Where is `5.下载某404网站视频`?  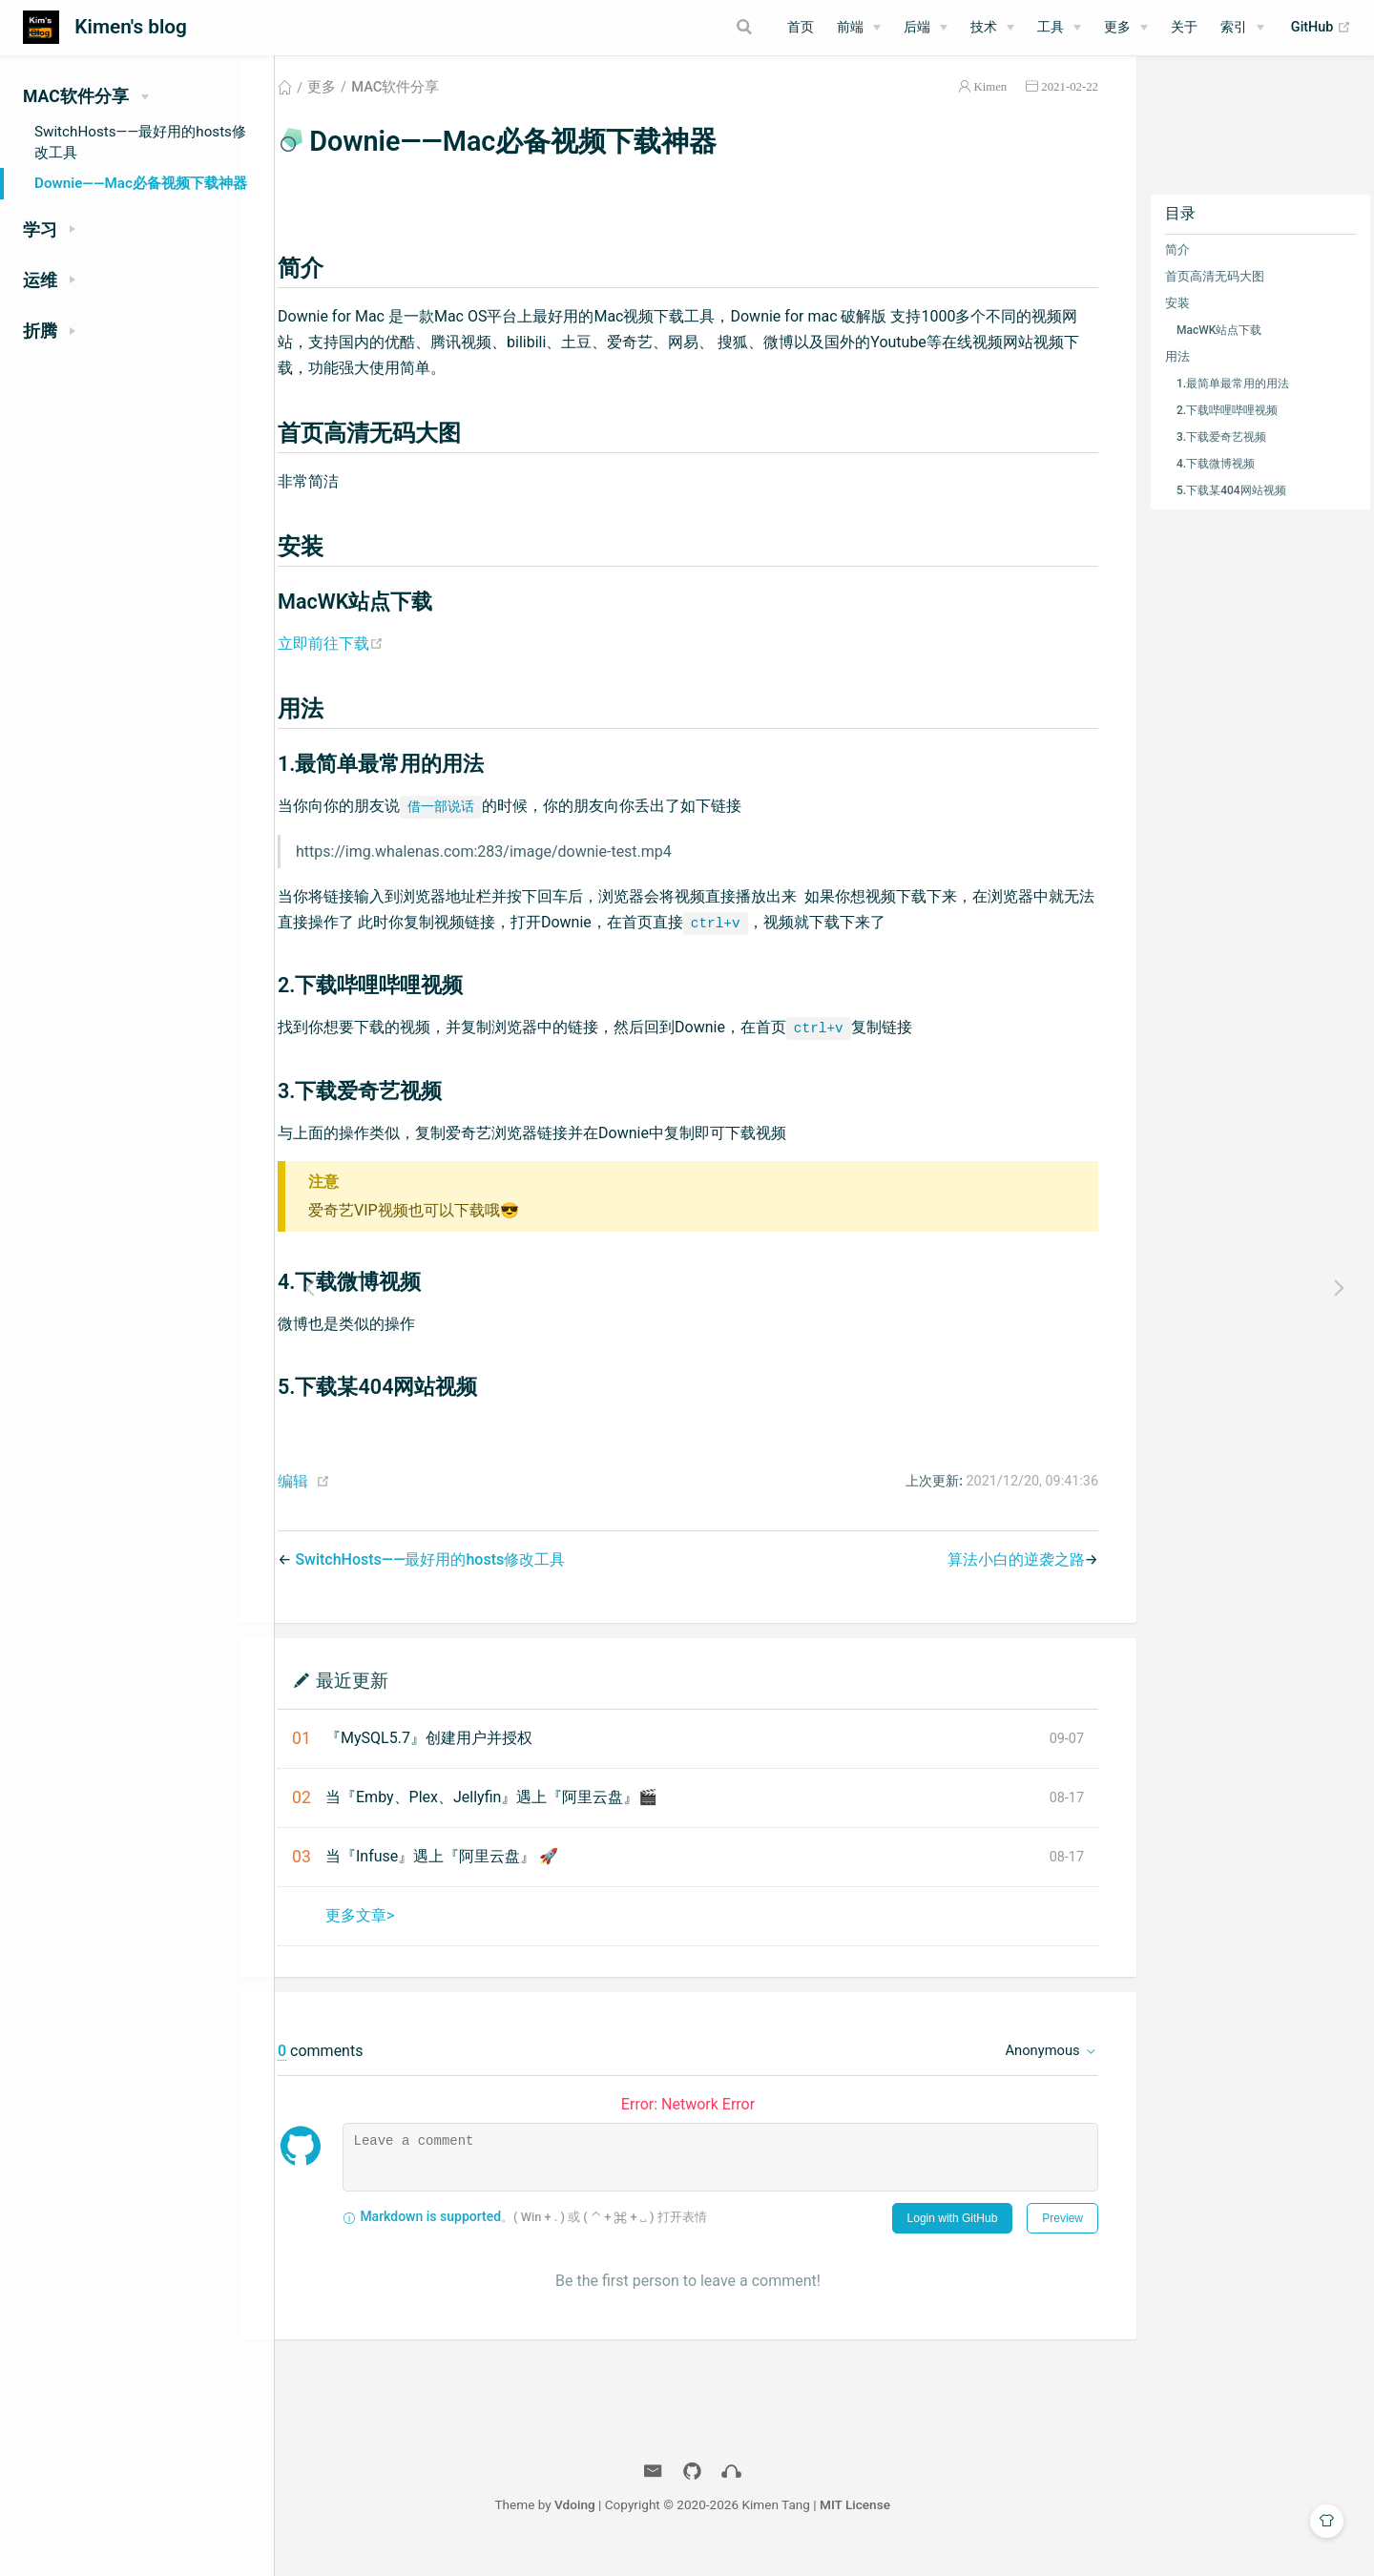
5.下载某404网站视频 is located at coordinates (1230, 512).